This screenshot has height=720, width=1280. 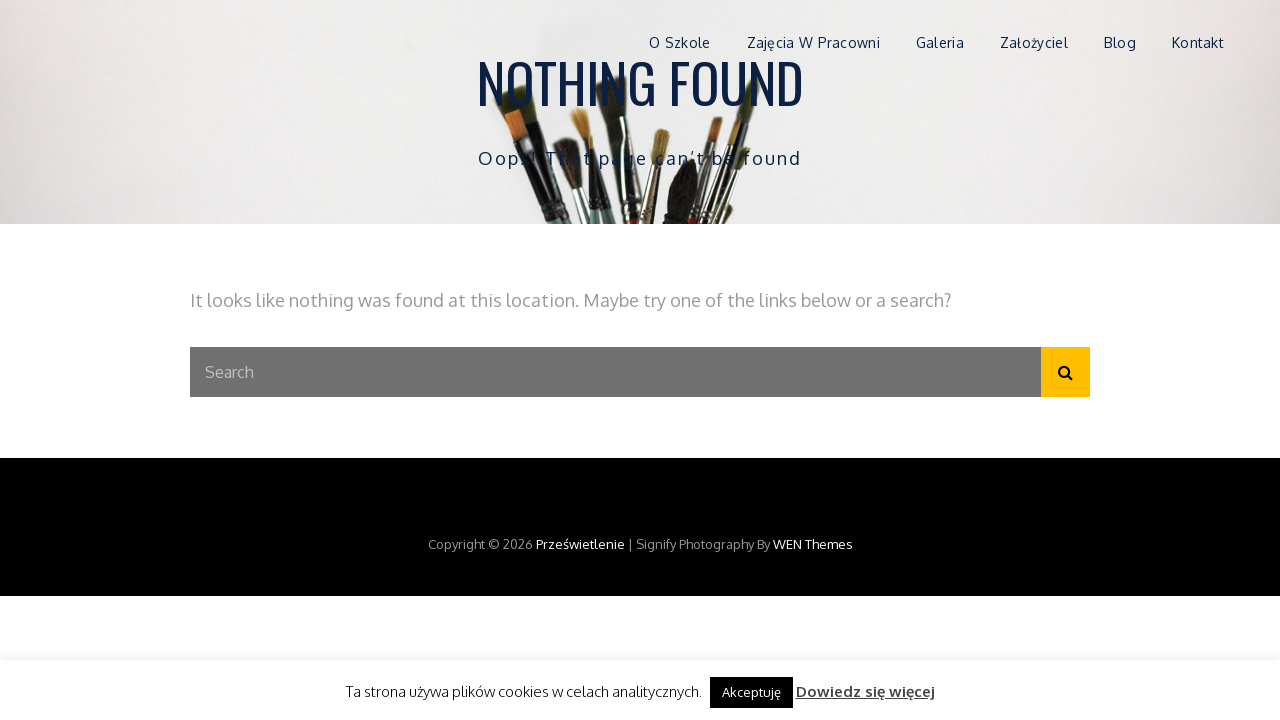 What do you see at coordinates (813, 42) in the screenshot?
I see `Zajęcia w pracowni` at bounding box center [813, 42].